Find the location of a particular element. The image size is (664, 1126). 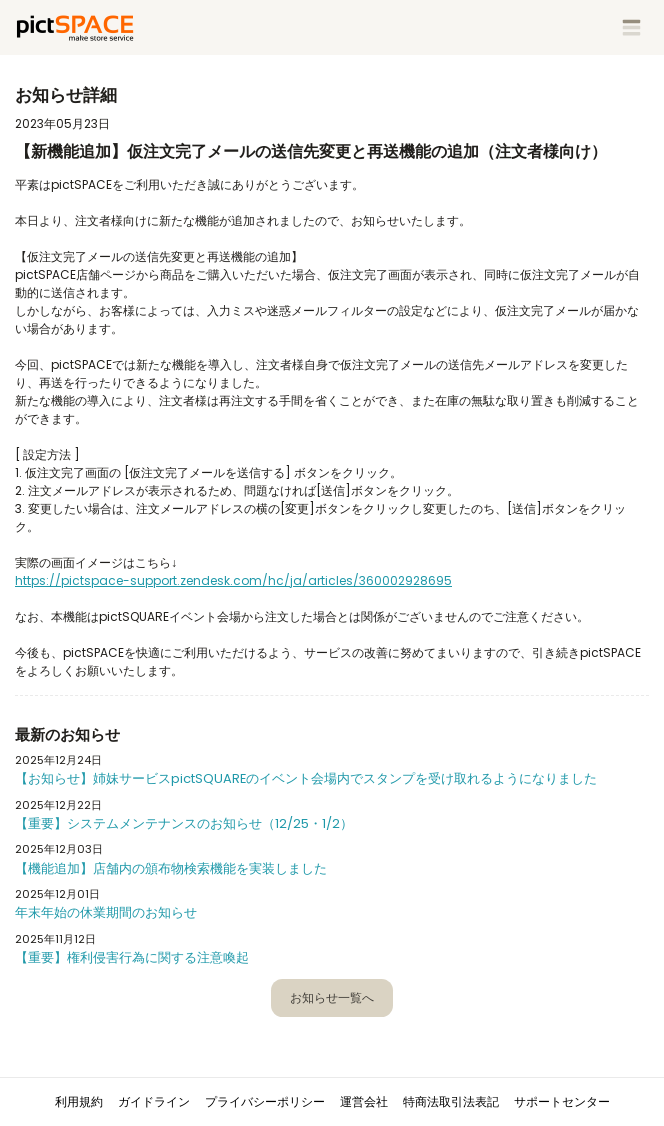

【機能追加】店舗内の頒布物検索機能を実装しました is located at coordinates (171, 868).